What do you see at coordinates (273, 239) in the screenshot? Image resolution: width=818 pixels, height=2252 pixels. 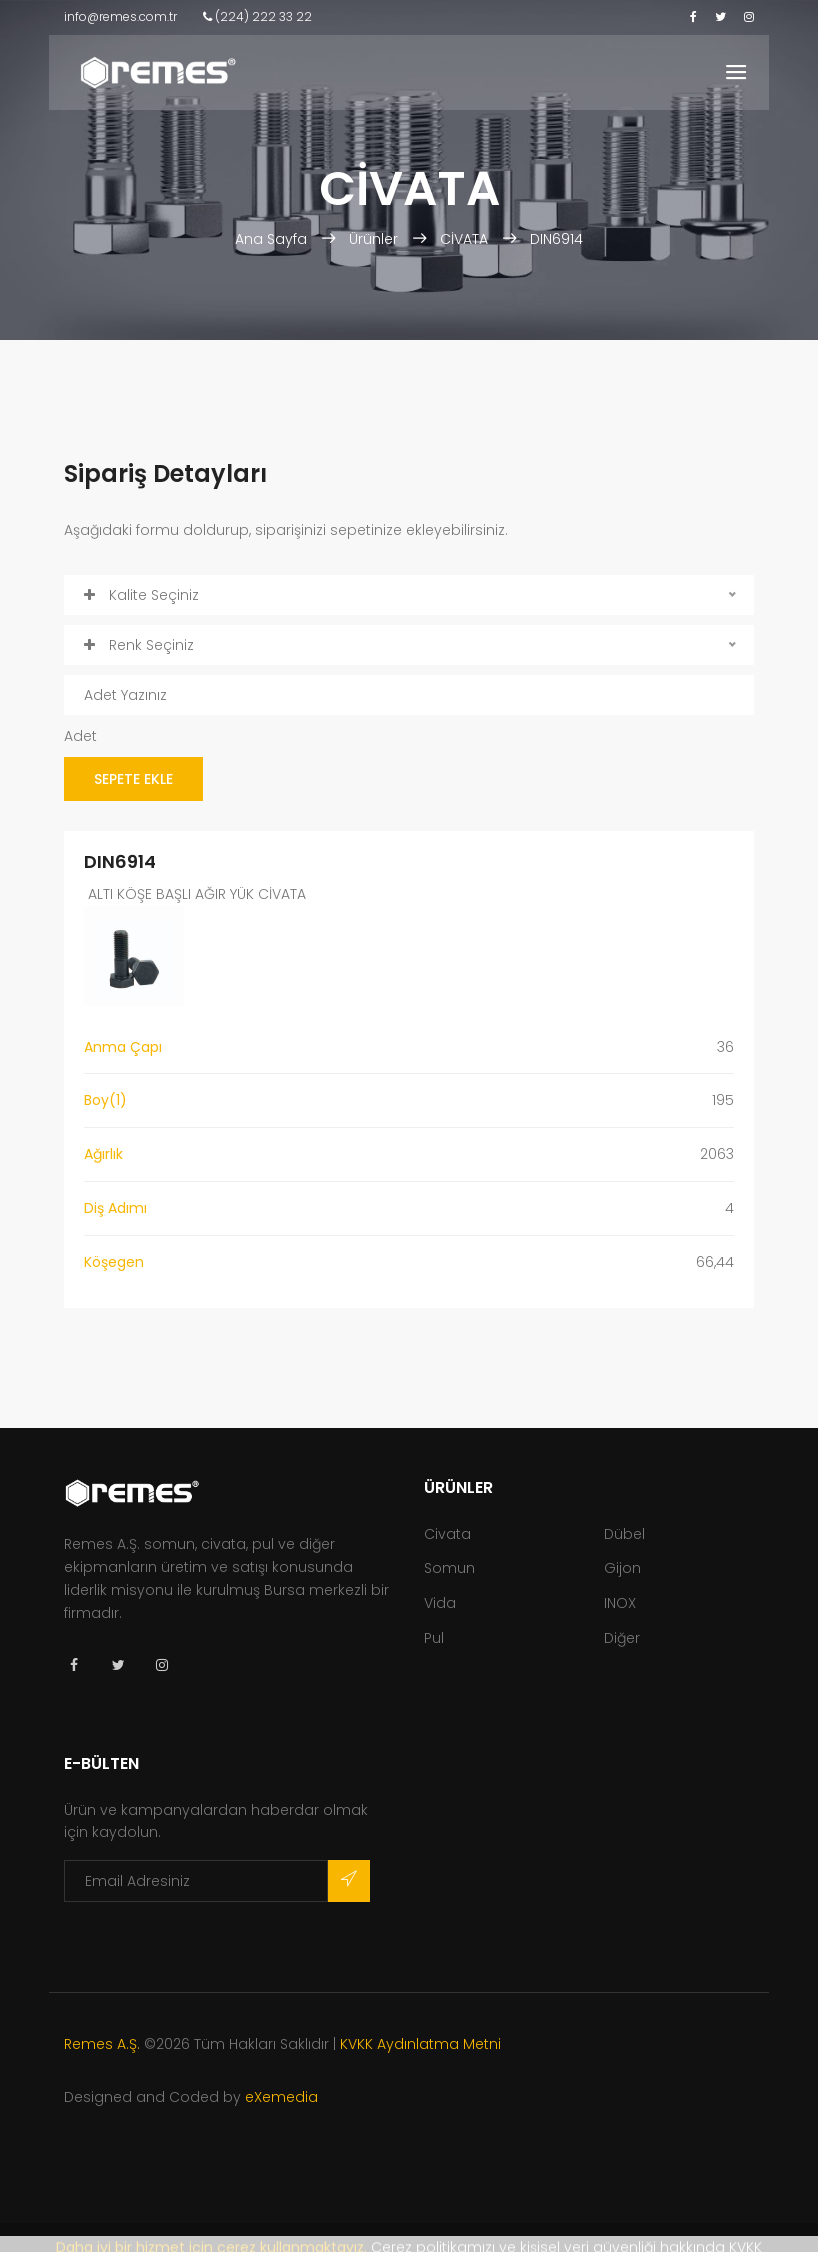 I see `Ana Sayfa` at bounding box center [273, 239].